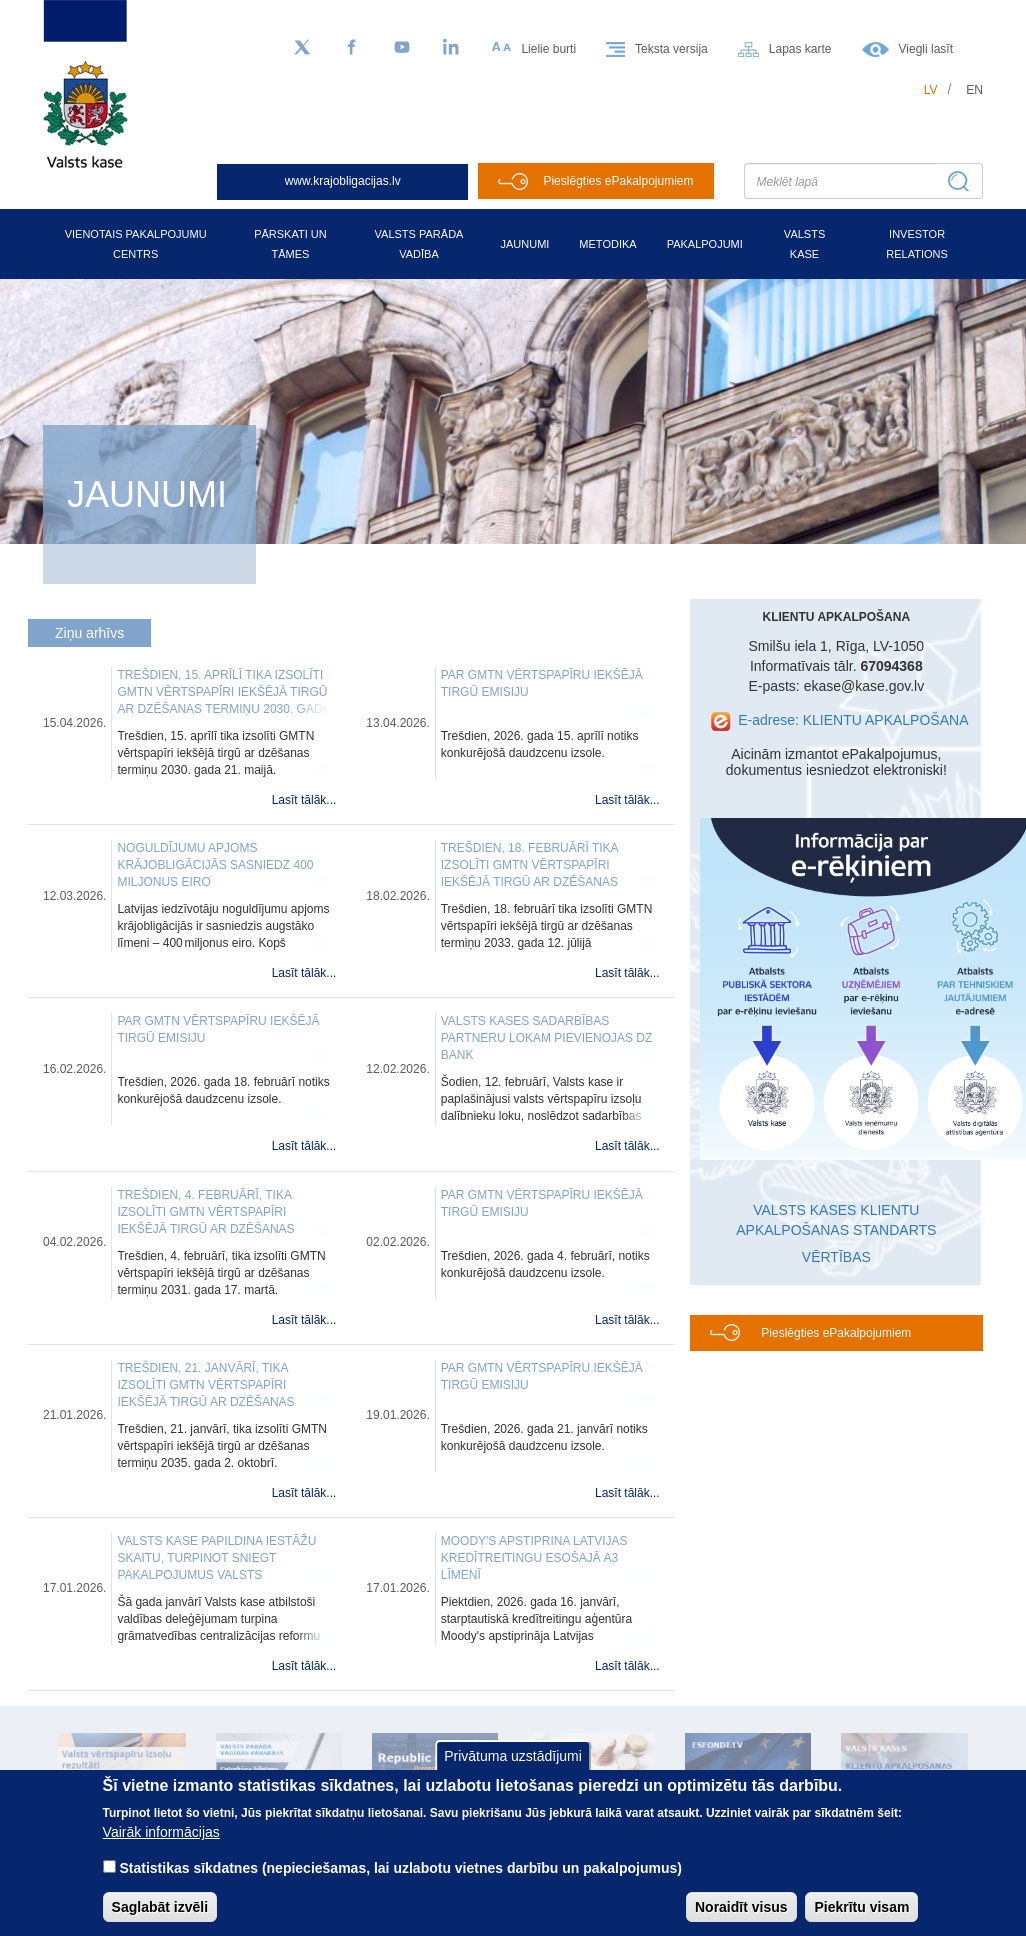 This screenshot has height=1936, width=1026. What do you see at coordinates (304, 800) in the screenshot?
I see `Lasīt tālāk...` at bounding box center [304, 800].